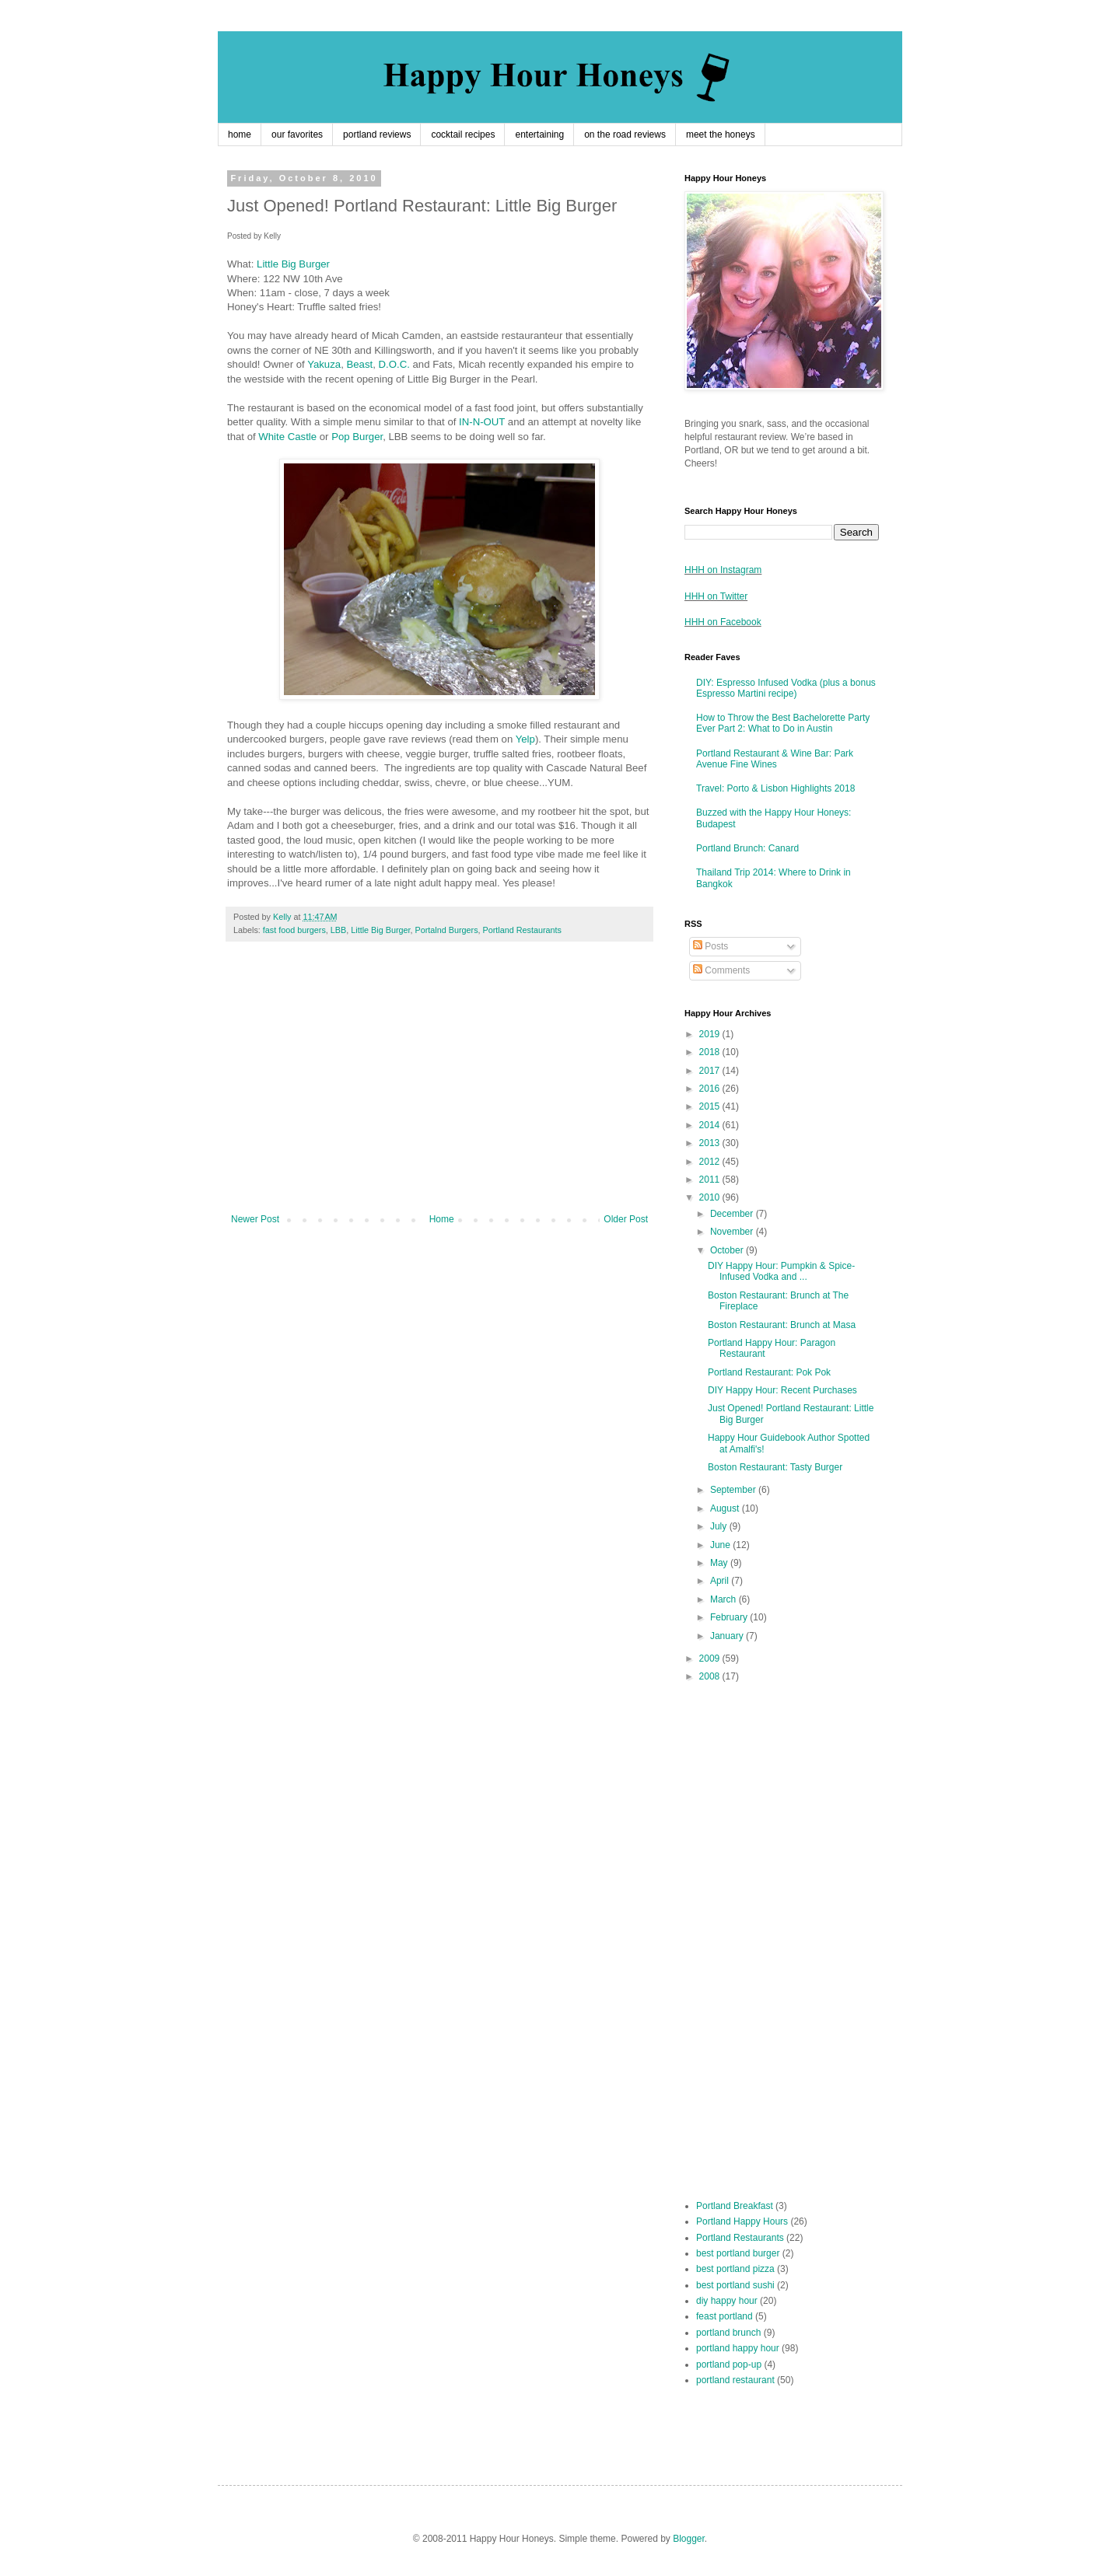 The width and height of the screenshot is (1120, 2576). I want to click on 2009, so click(711, 1658).